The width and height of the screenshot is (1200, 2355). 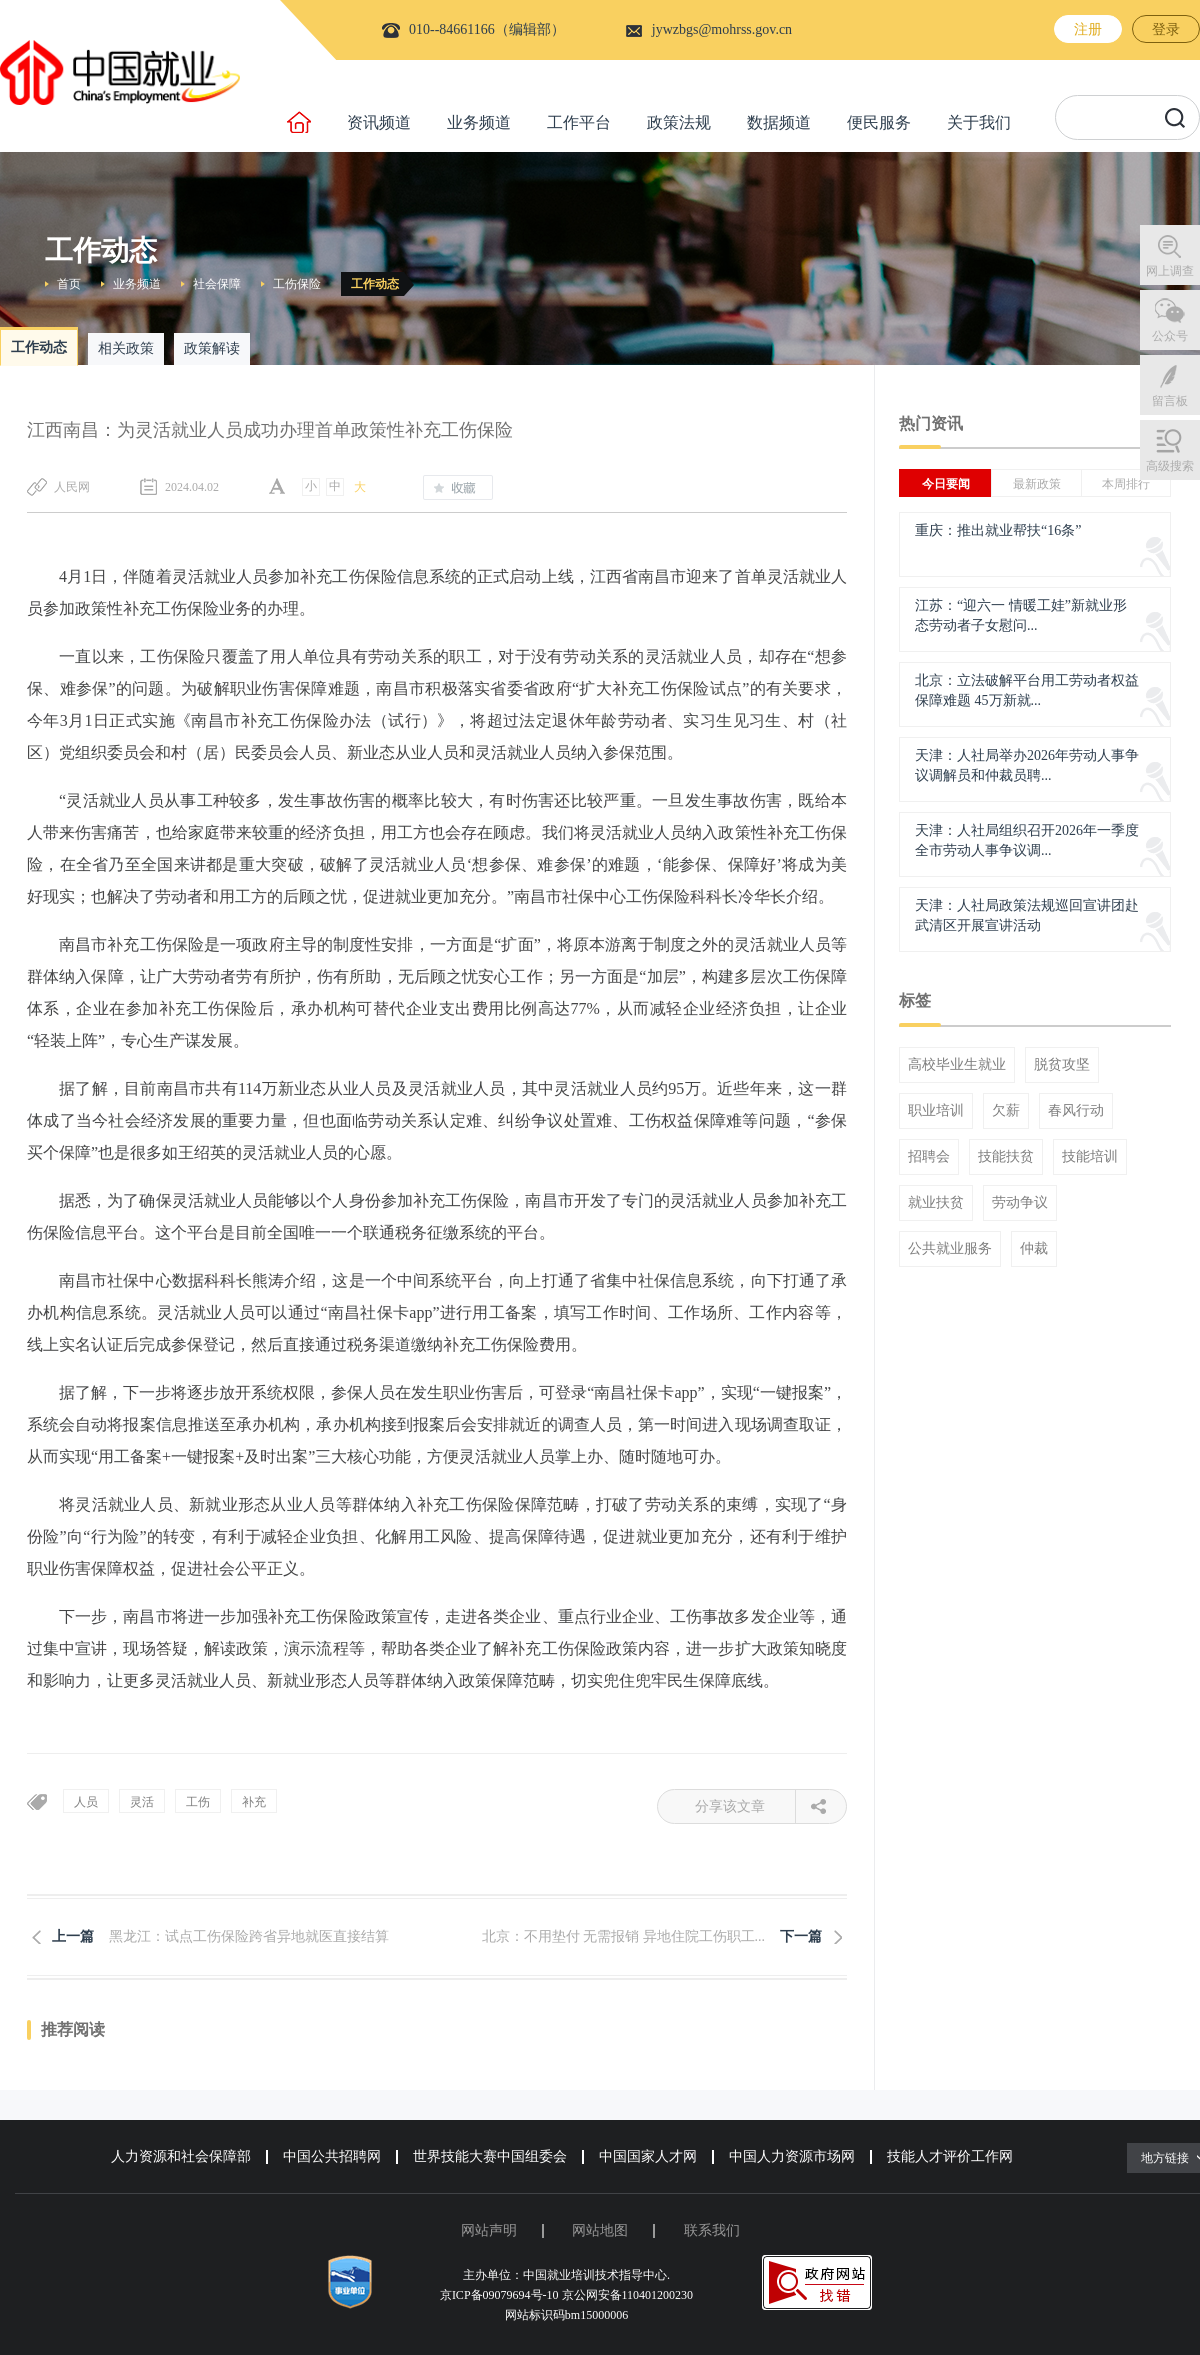 I want to click on 中国国家人才网, so click(x=648, y=2156).